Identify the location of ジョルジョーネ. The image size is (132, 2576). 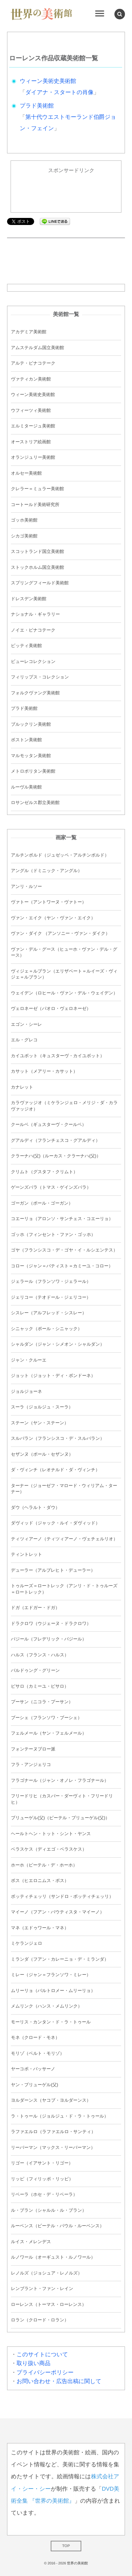
(26, 1391).